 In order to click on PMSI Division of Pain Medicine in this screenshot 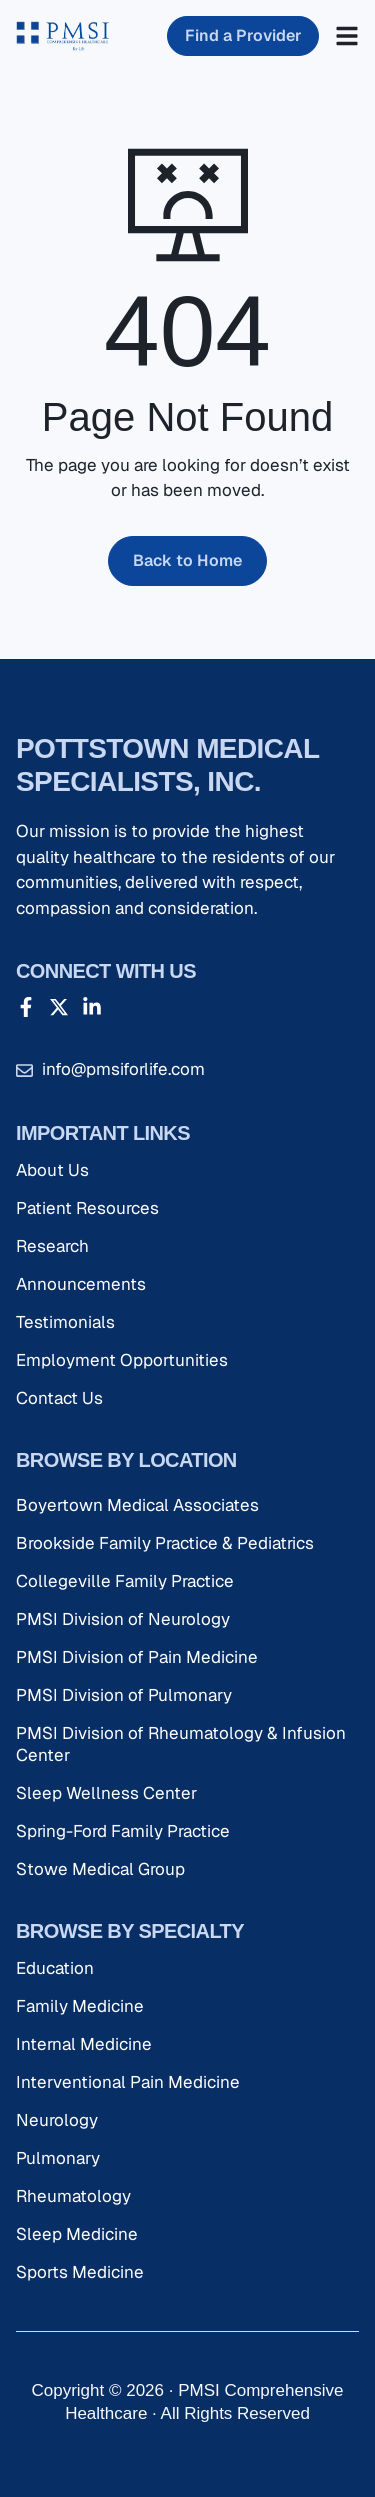, I will do `click(137, 1657)`.